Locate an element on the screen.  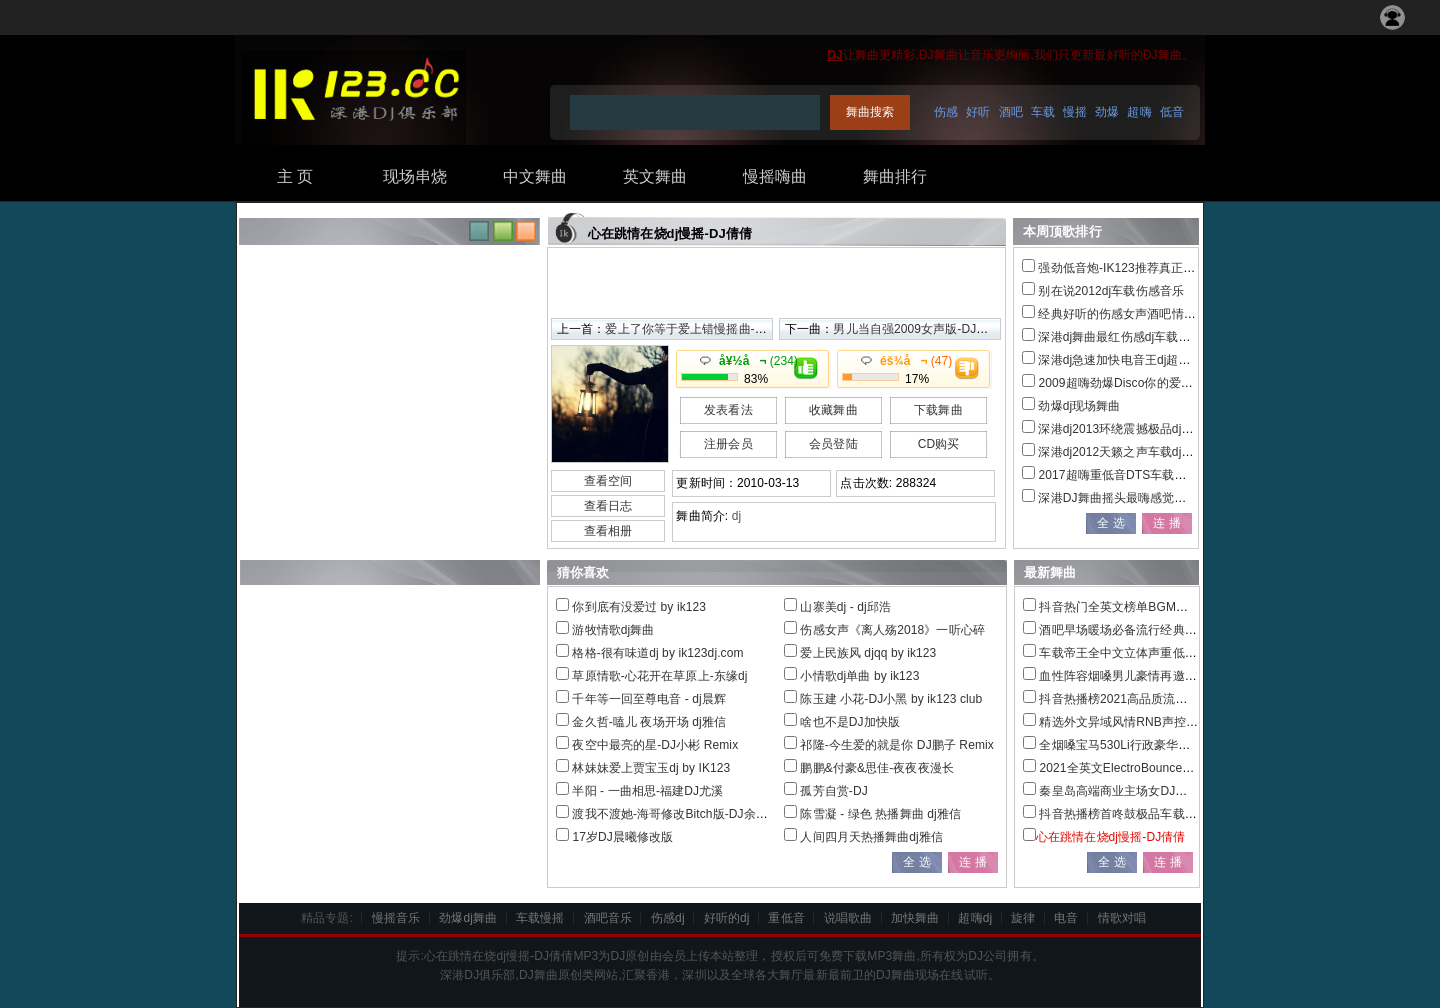
山寨美dj - dj邱浩 is located at coordinates (845, 607).